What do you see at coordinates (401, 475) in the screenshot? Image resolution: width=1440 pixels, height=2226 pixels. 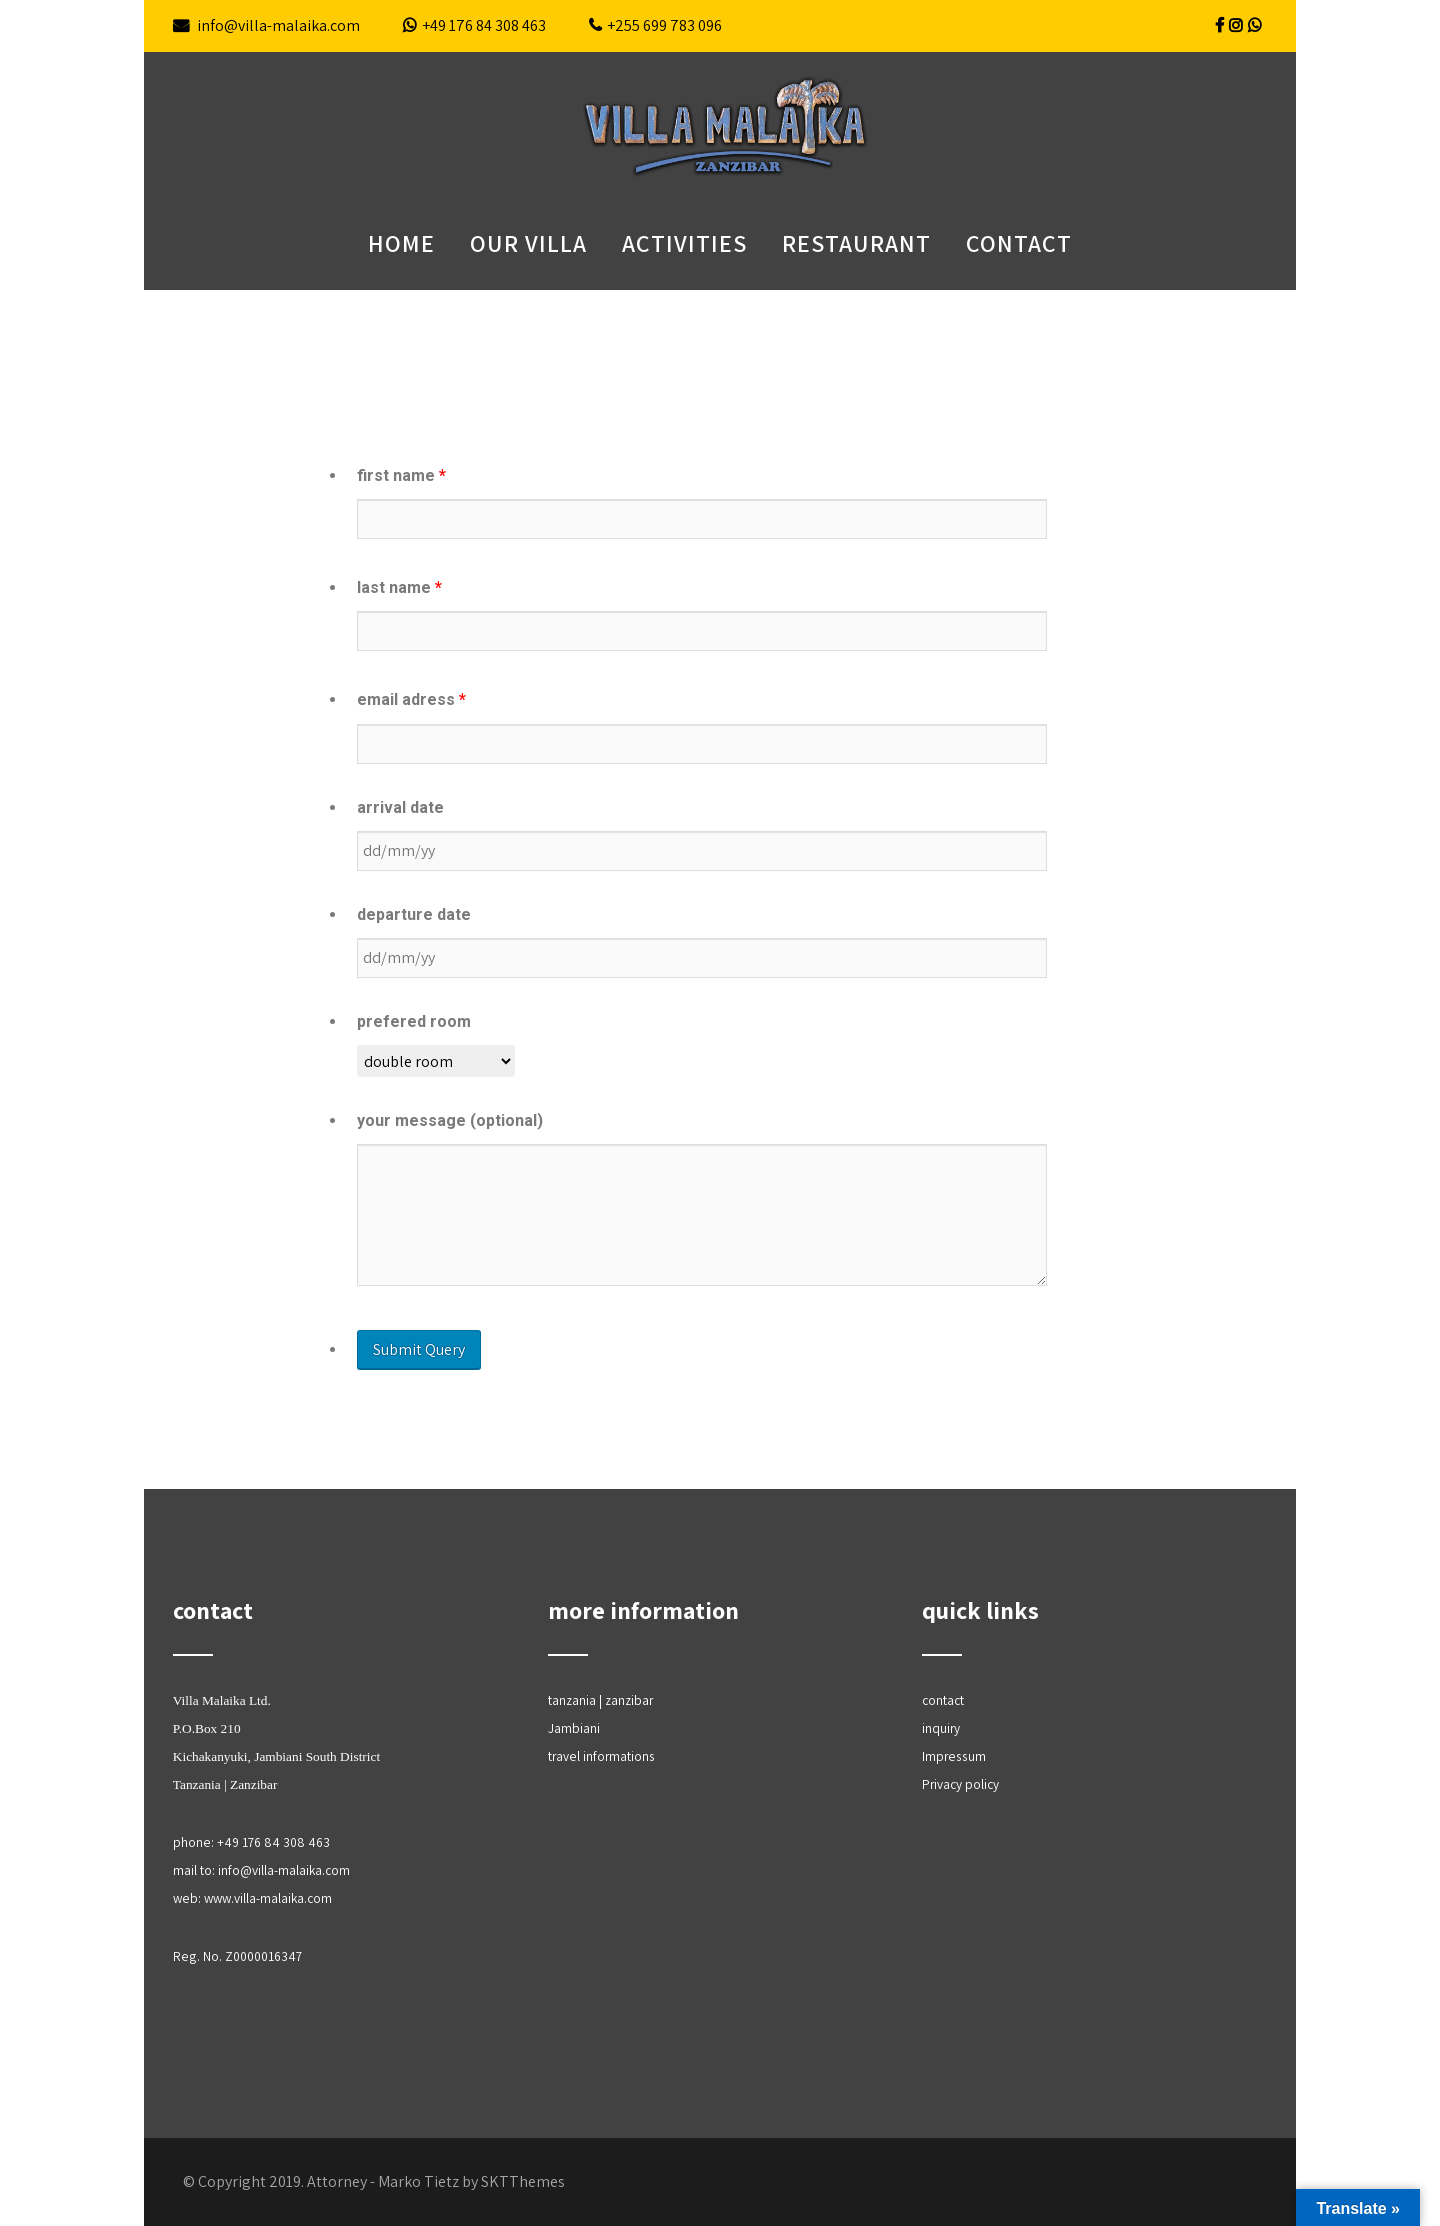 I see `first name` at bounding box center [401, 475].